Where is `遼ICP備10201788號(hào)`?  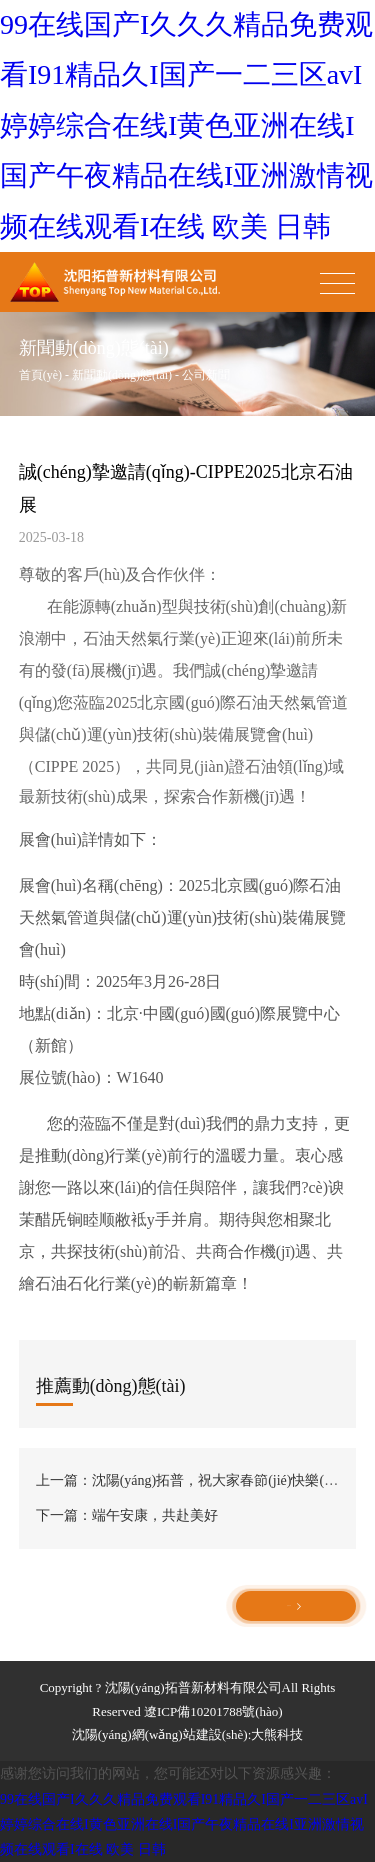 遼ICP備10201788號(hào) is located at coordinates (213, 1711).